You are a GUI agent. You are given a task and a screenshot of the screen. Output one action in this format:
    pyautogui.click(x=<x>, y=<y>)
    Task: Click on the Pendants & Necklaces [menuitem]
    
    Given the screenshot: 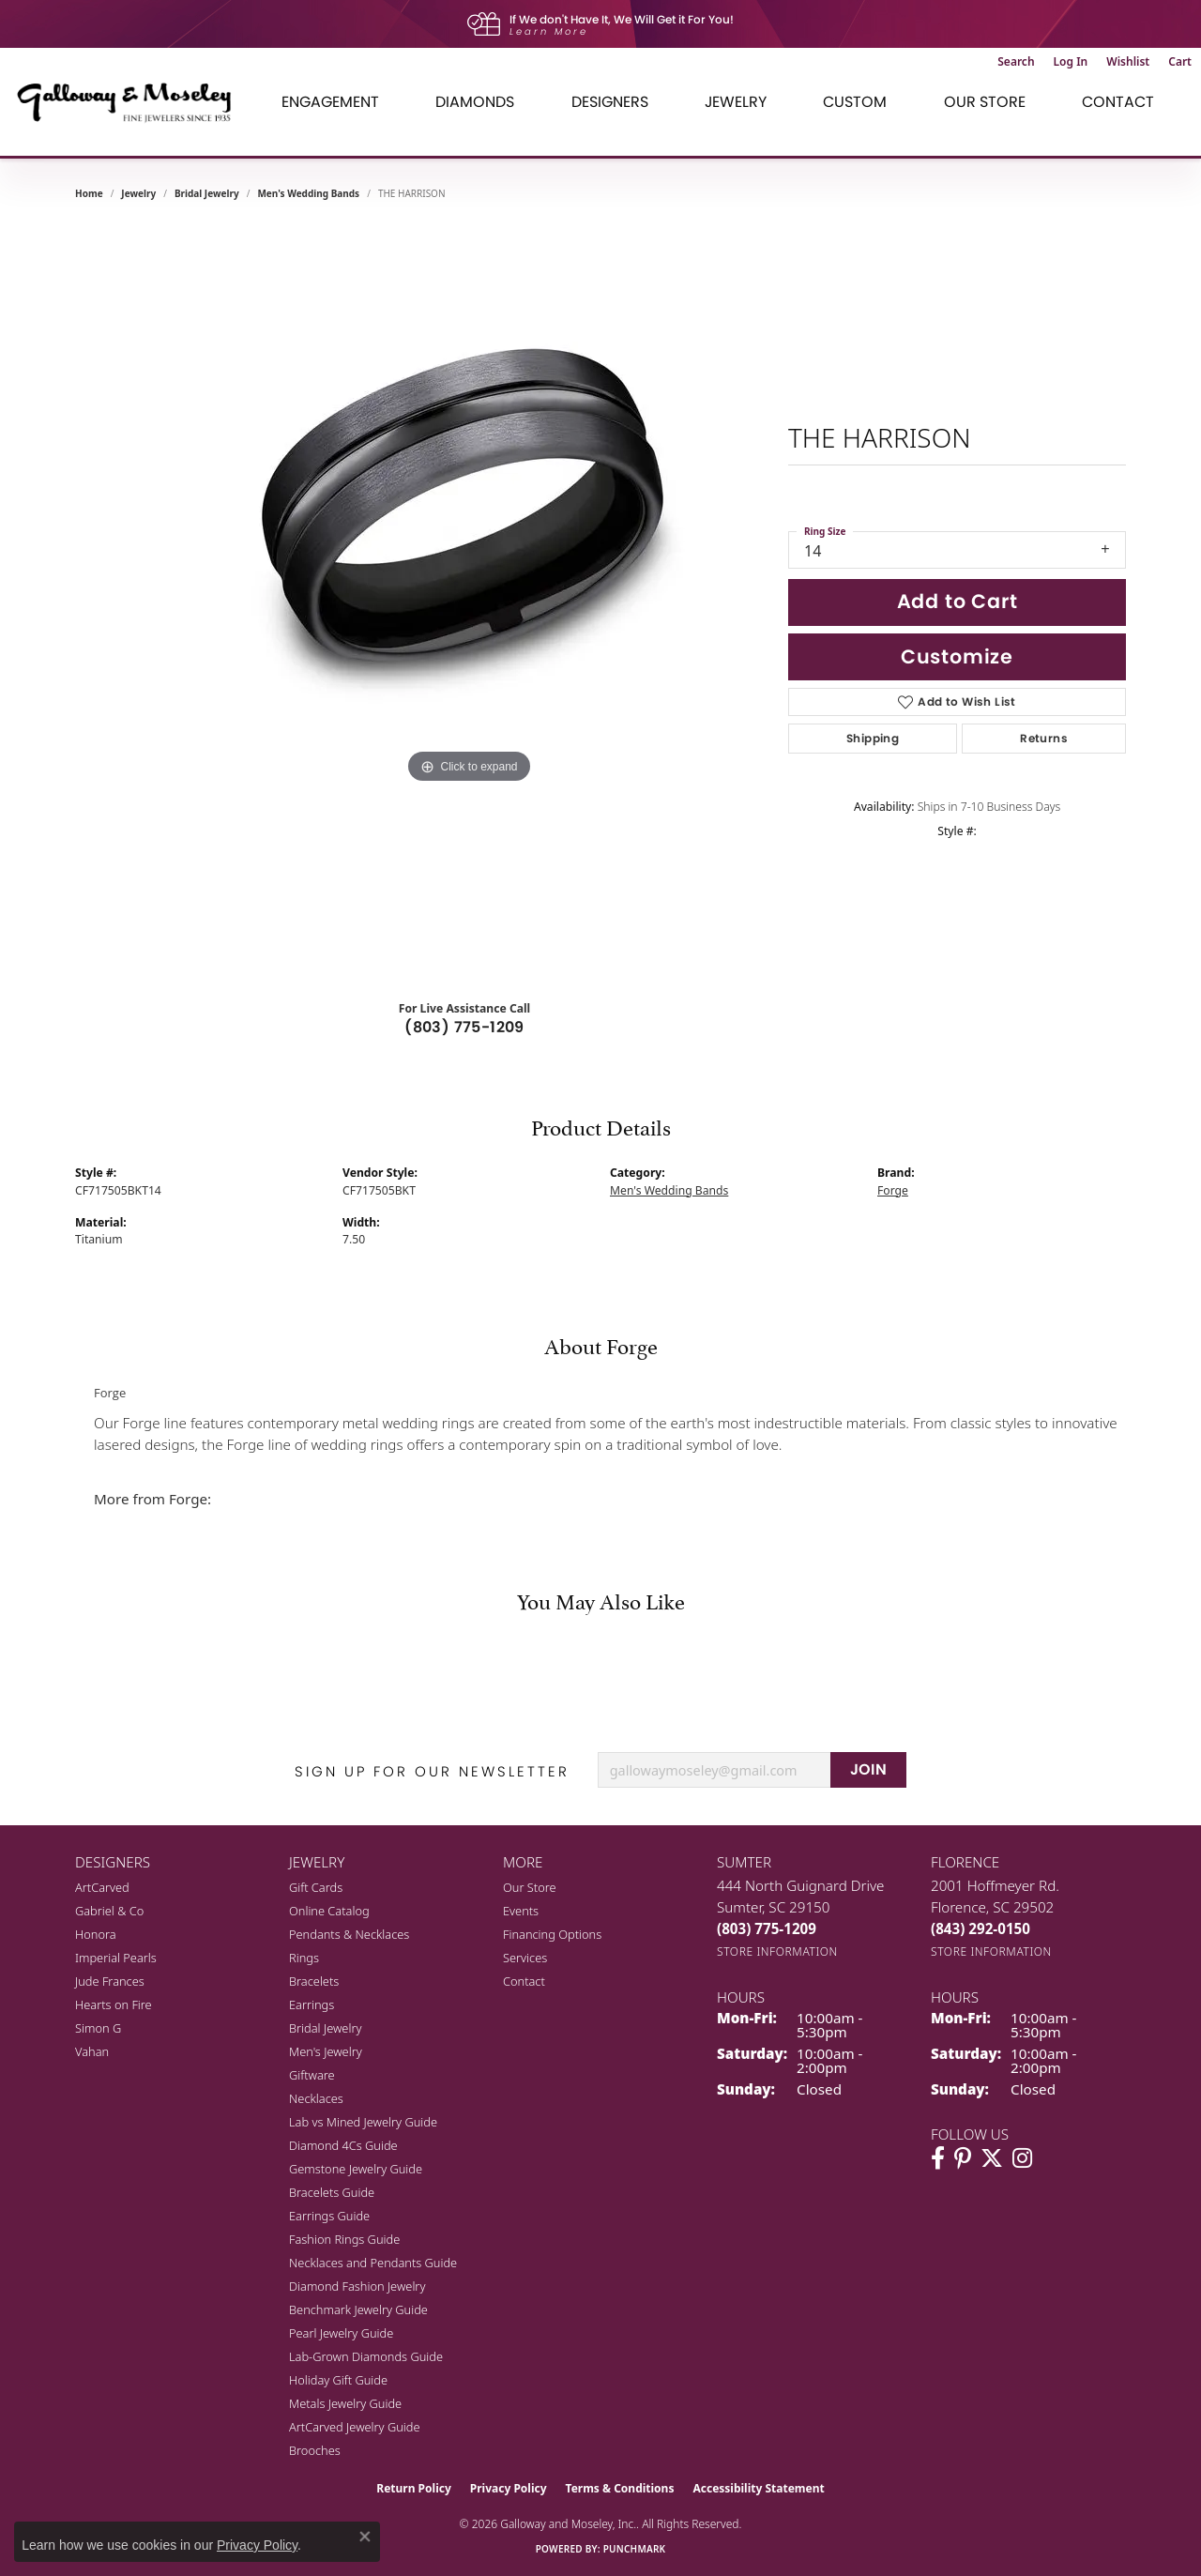 What is the action you would take?
    pyautogui.click(x=349, y=1934)
    